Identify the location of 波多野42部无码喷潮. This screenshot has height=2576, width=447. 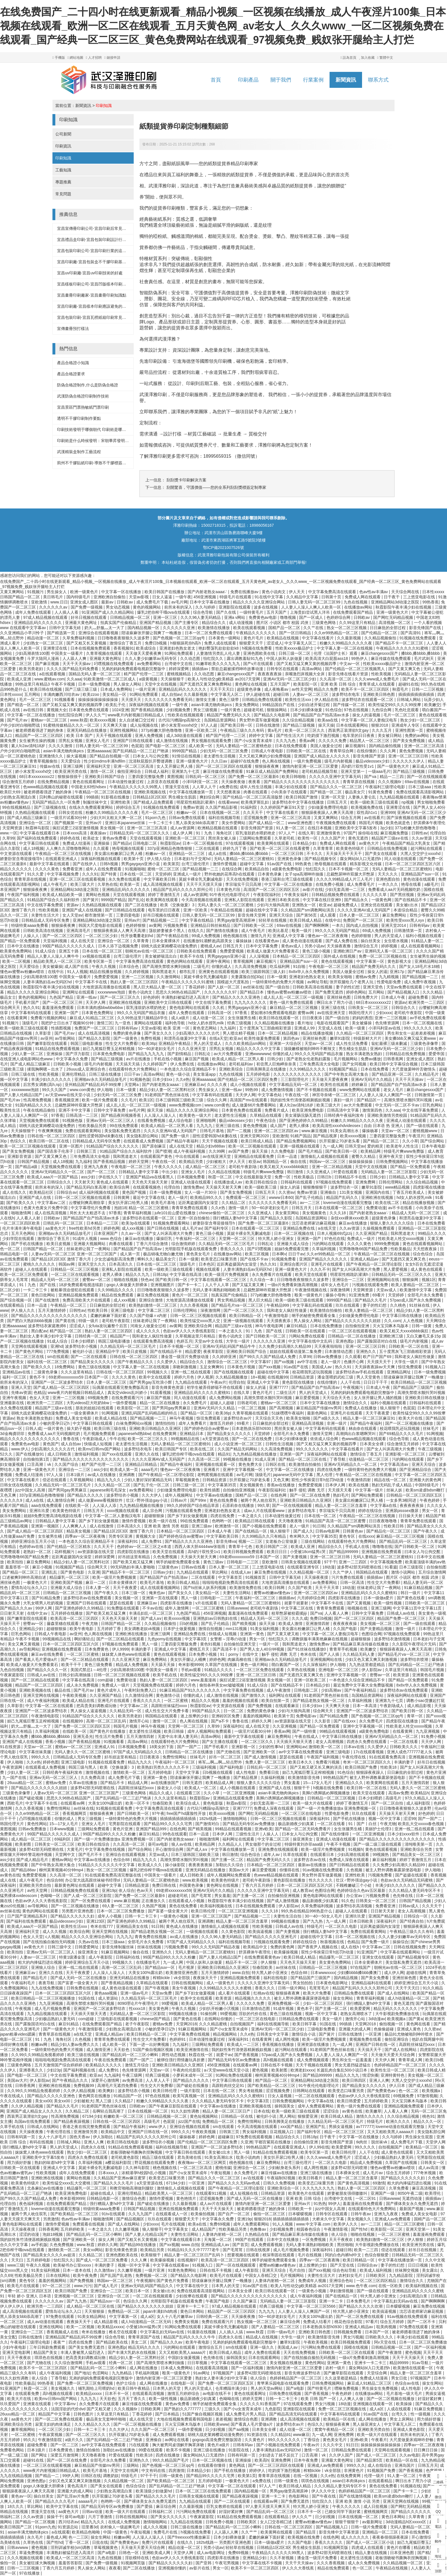
(349, 2167).